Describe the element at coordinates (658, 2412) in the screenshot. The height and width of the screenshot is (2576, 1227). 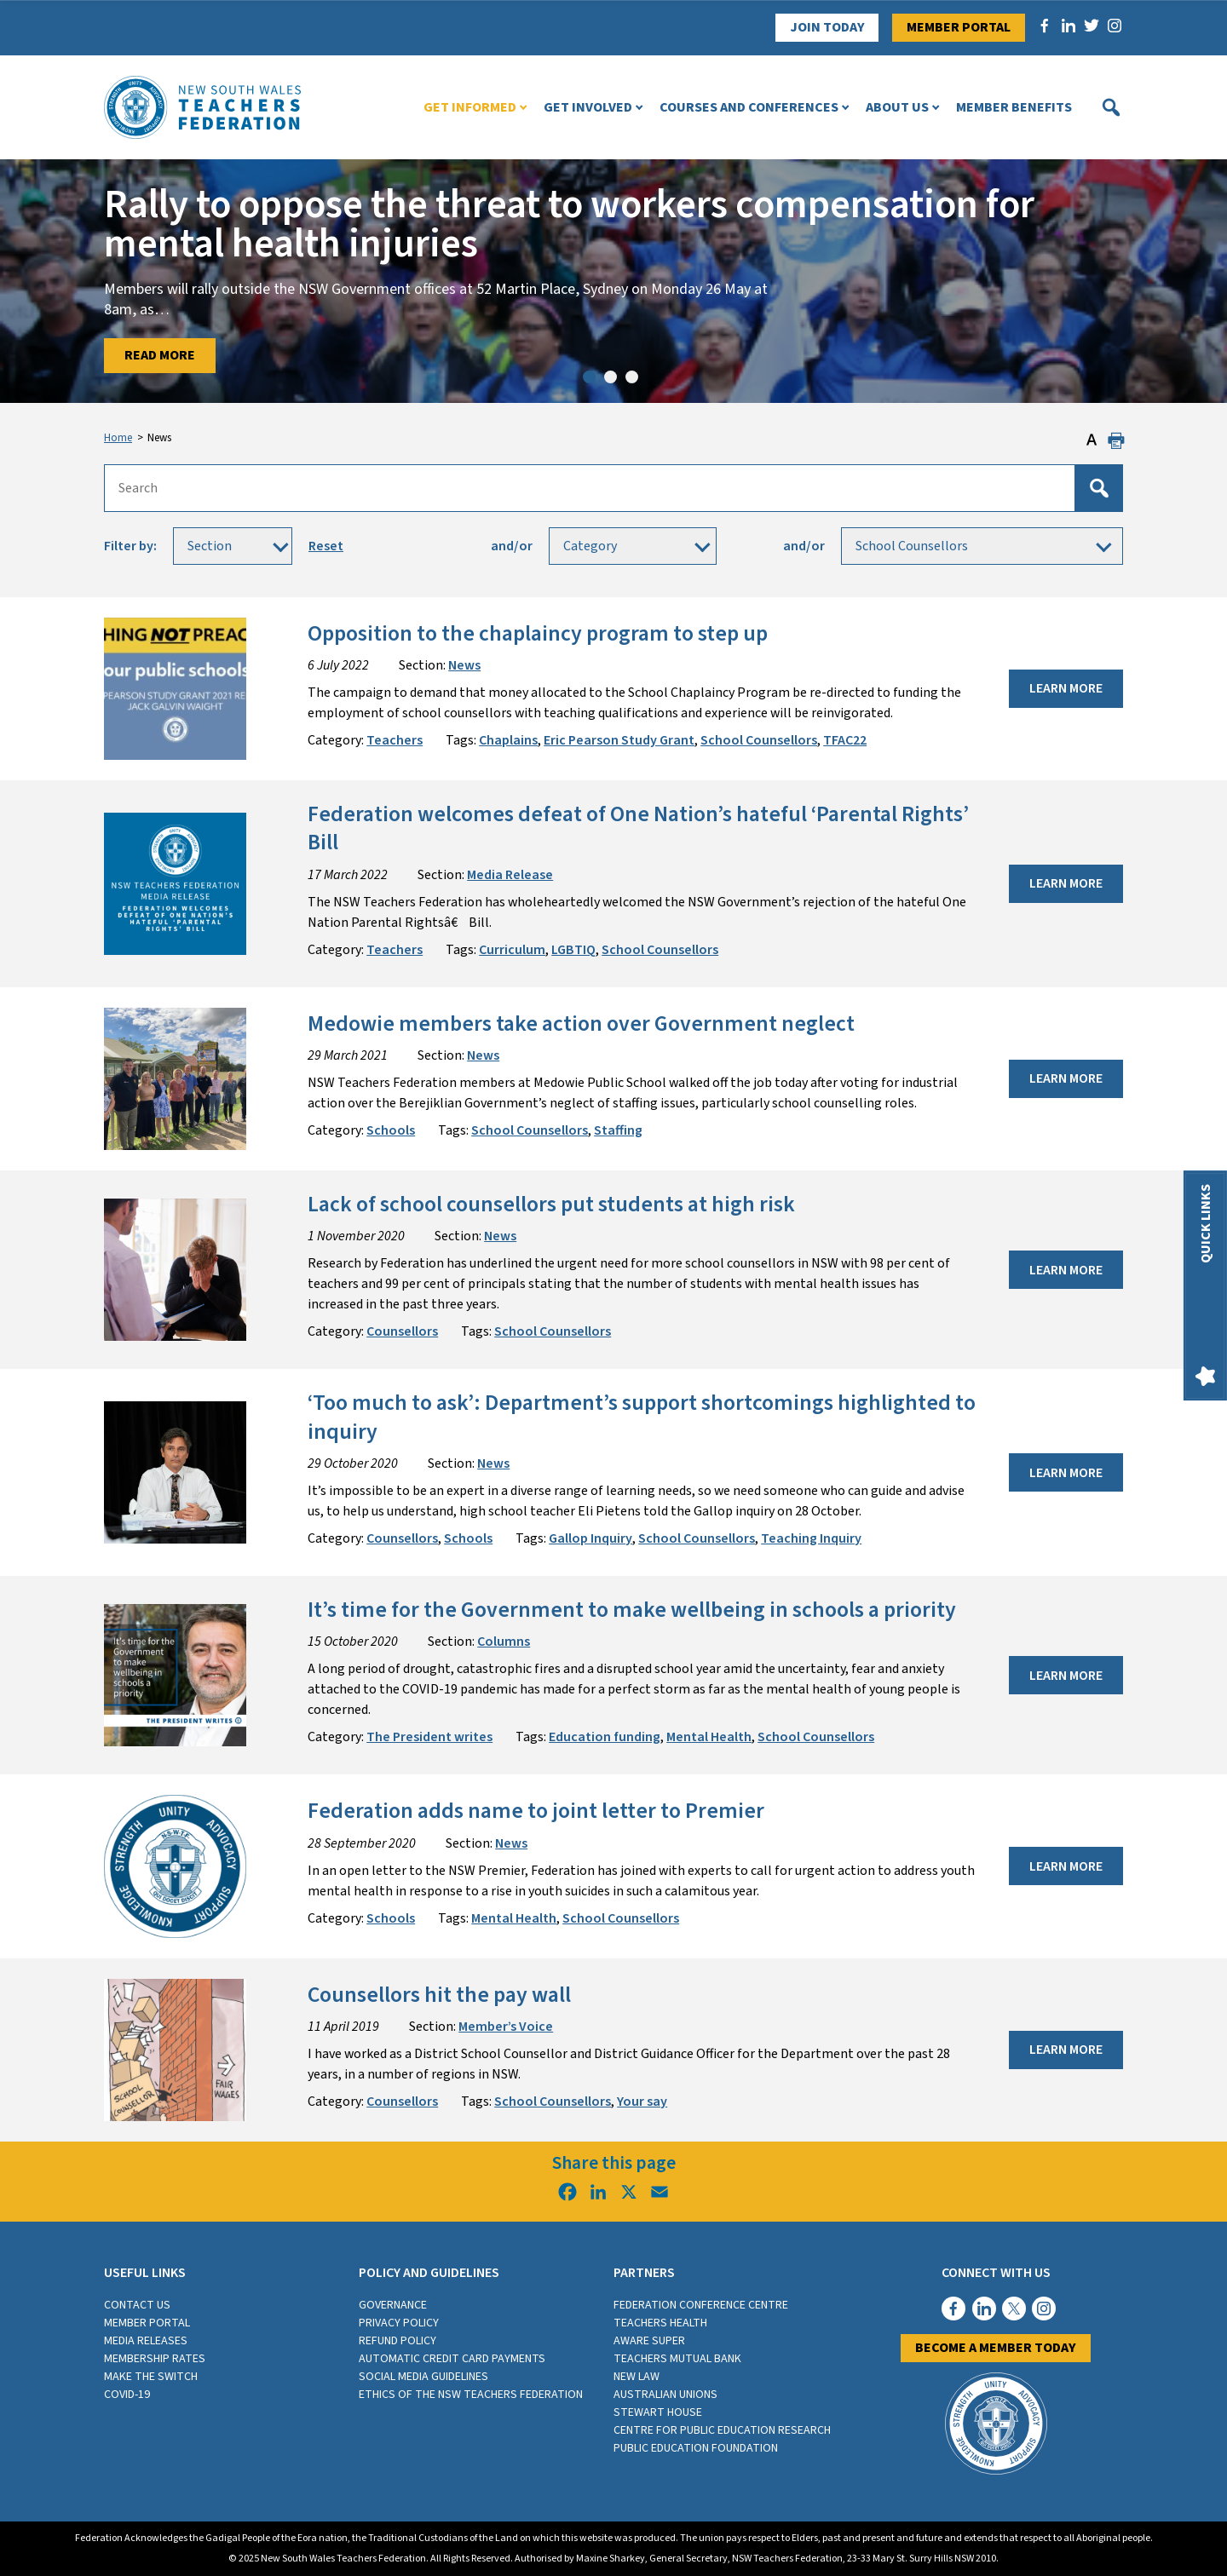
I see `Stewart House` at that location.